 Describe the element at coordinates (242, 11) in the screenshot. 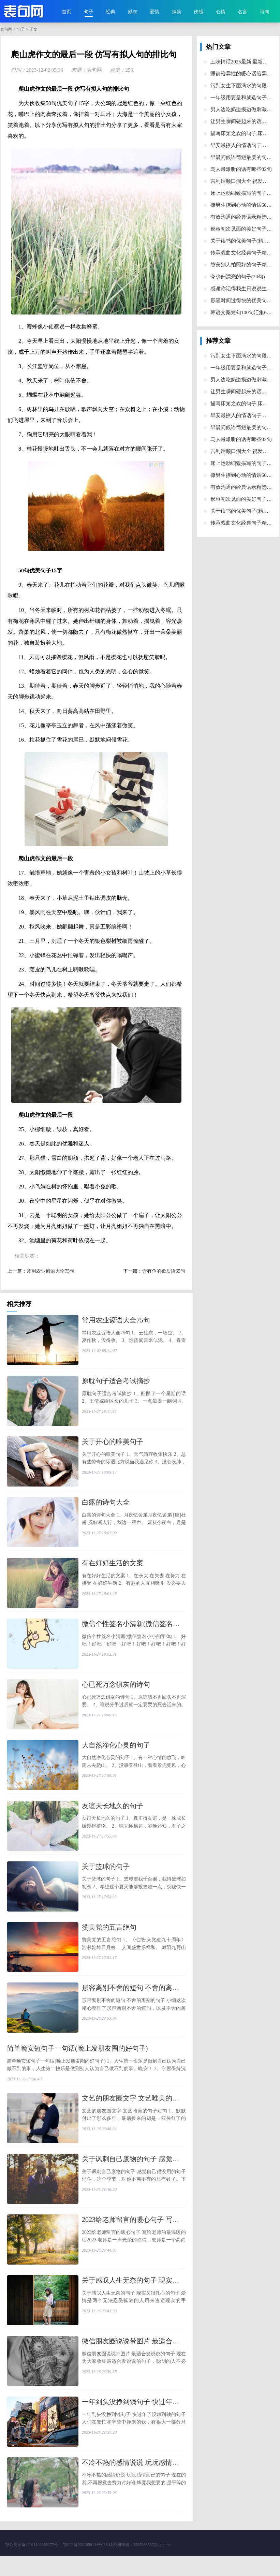

I see `名言` at that location.